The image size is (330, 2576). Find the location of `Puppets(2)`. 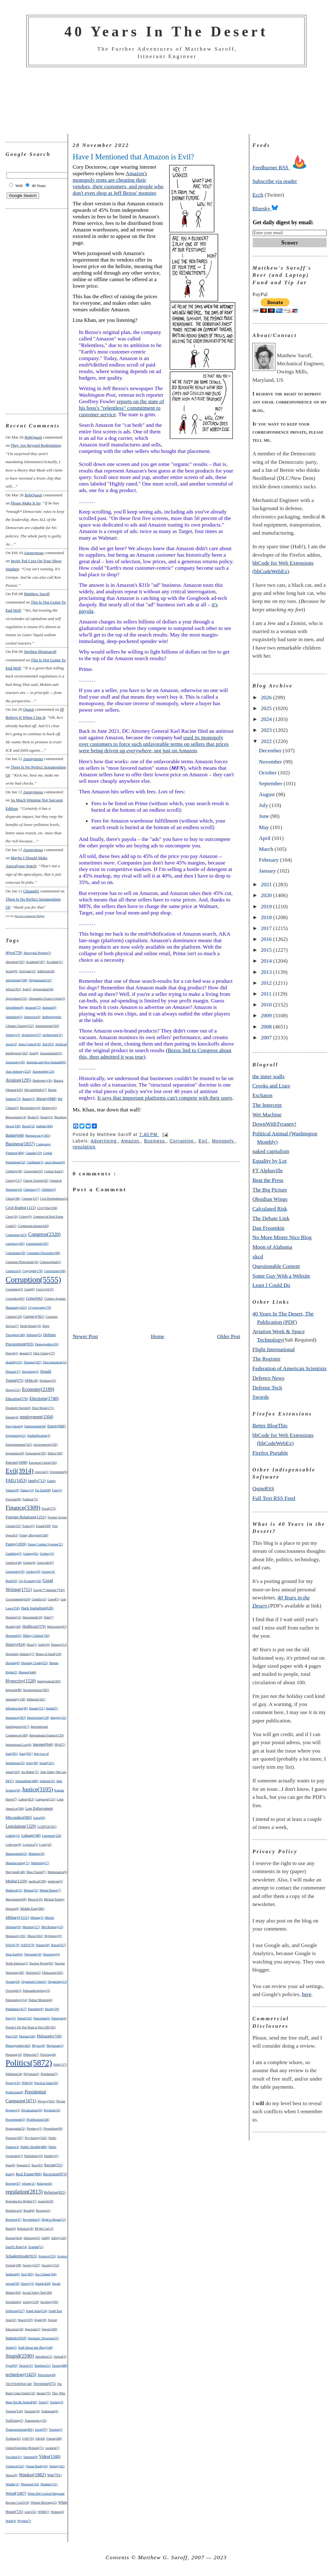

Puppets(2) is located at coordinates (23, 2165).